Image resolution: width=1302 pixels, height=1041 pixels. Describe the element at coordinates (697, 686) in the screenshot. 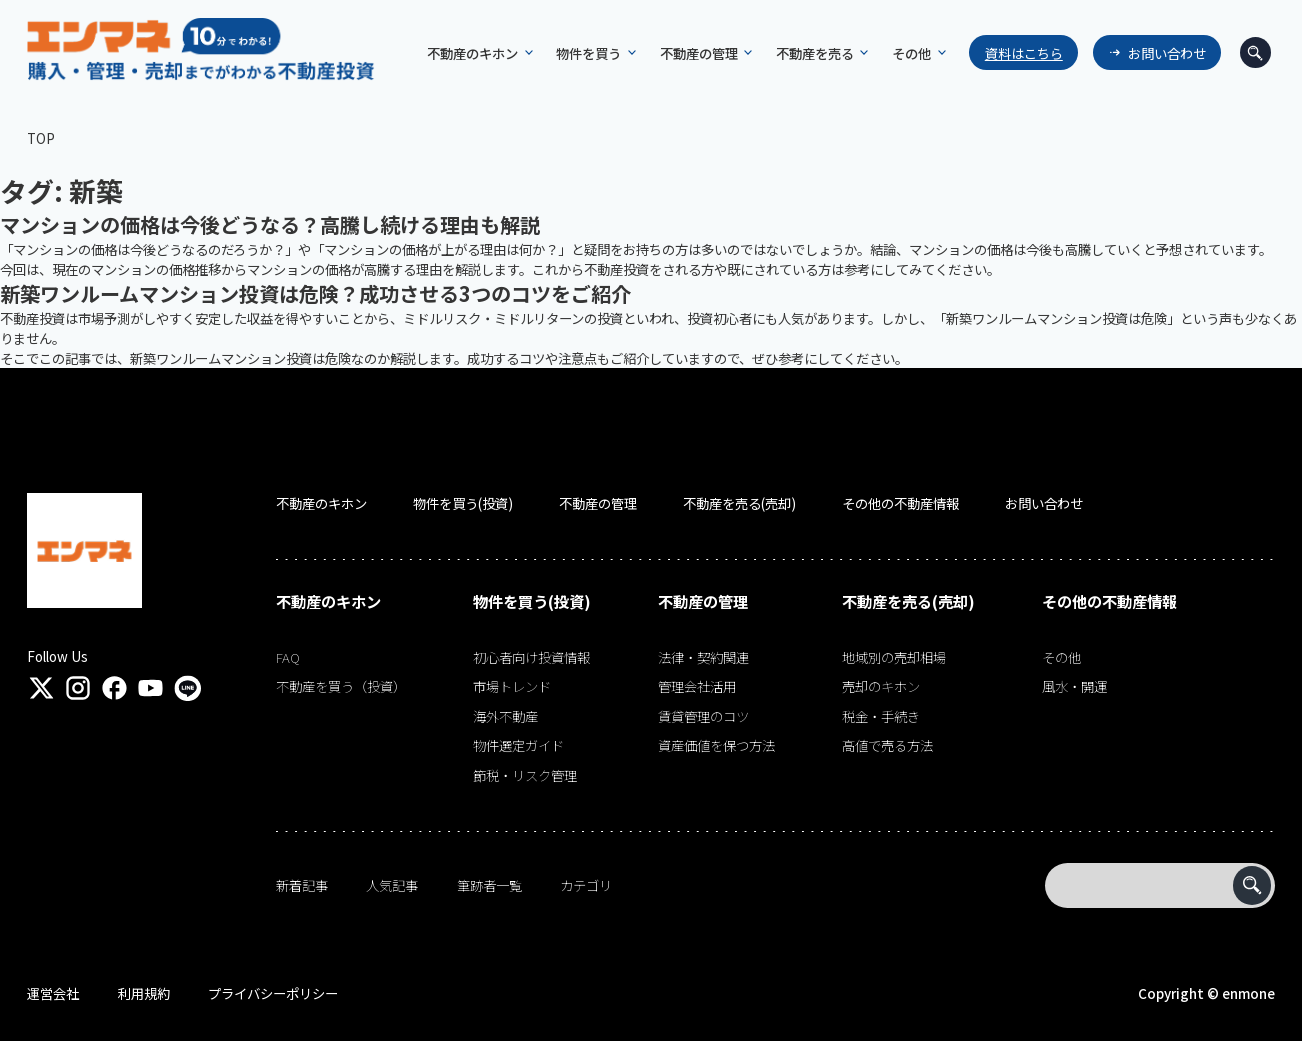

I see `管理会社活用` at that location.